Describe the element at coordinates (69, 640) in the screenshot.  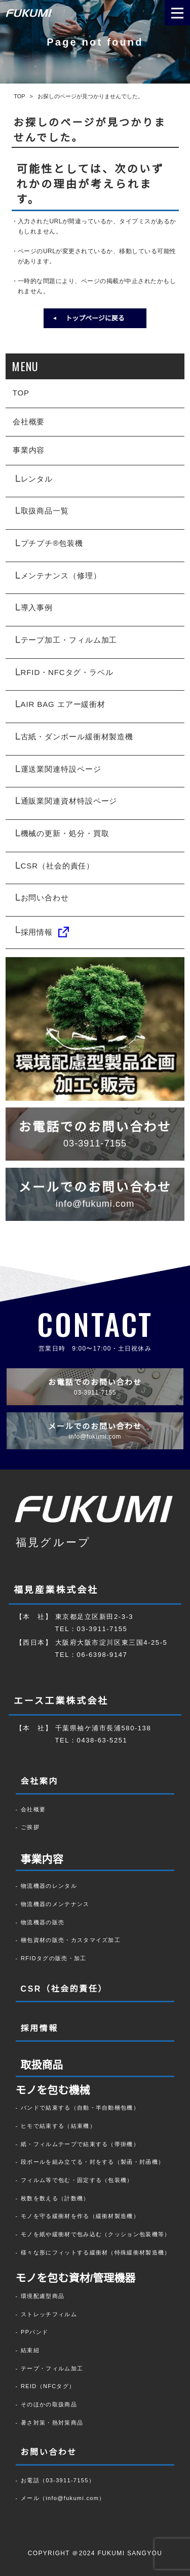
I see `テープ加工・フィルム加工` at that location.